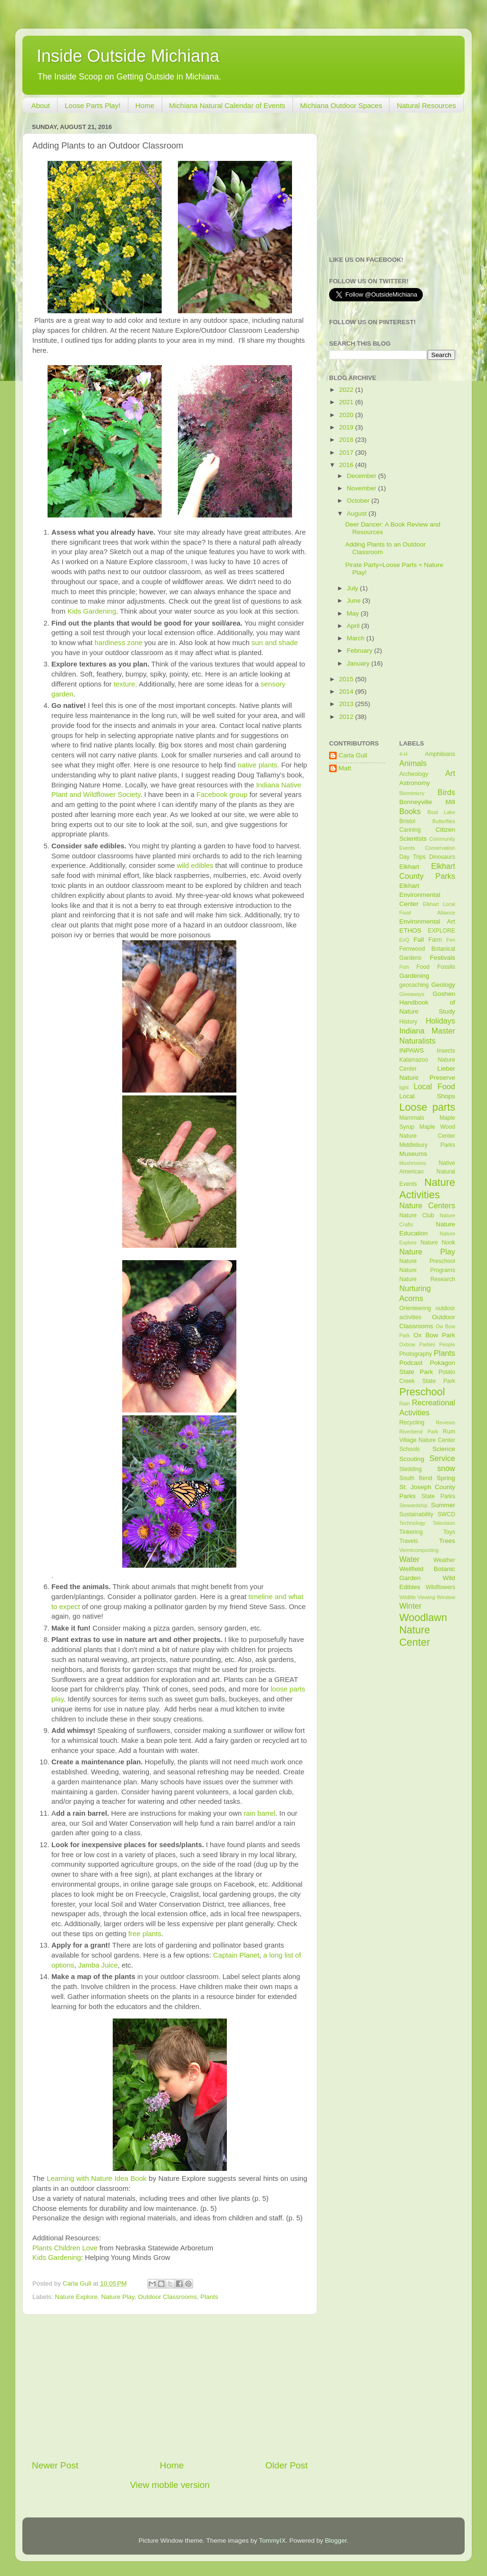 The width and height of the screenshot is (487, 2576). What do you see at coordinates (409, 1449) in the screenshot?
I see `Schools` at bounding box center [409, 1449].